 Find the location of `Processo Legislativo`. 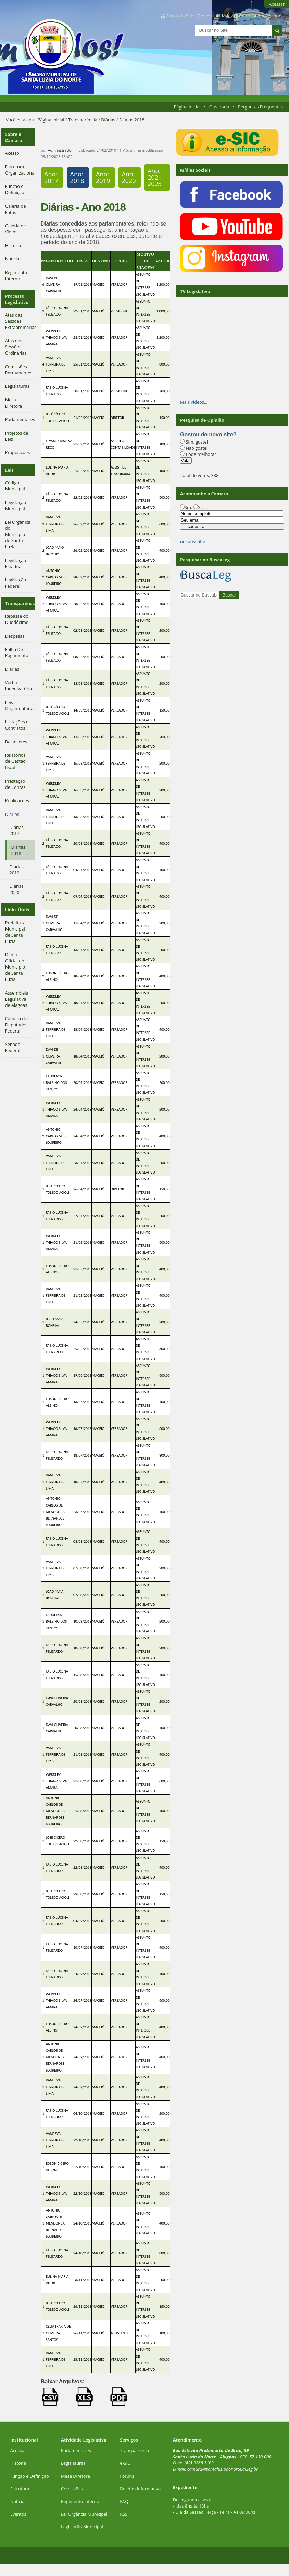

Processo Legislativo is located at coordinates (17, 299).